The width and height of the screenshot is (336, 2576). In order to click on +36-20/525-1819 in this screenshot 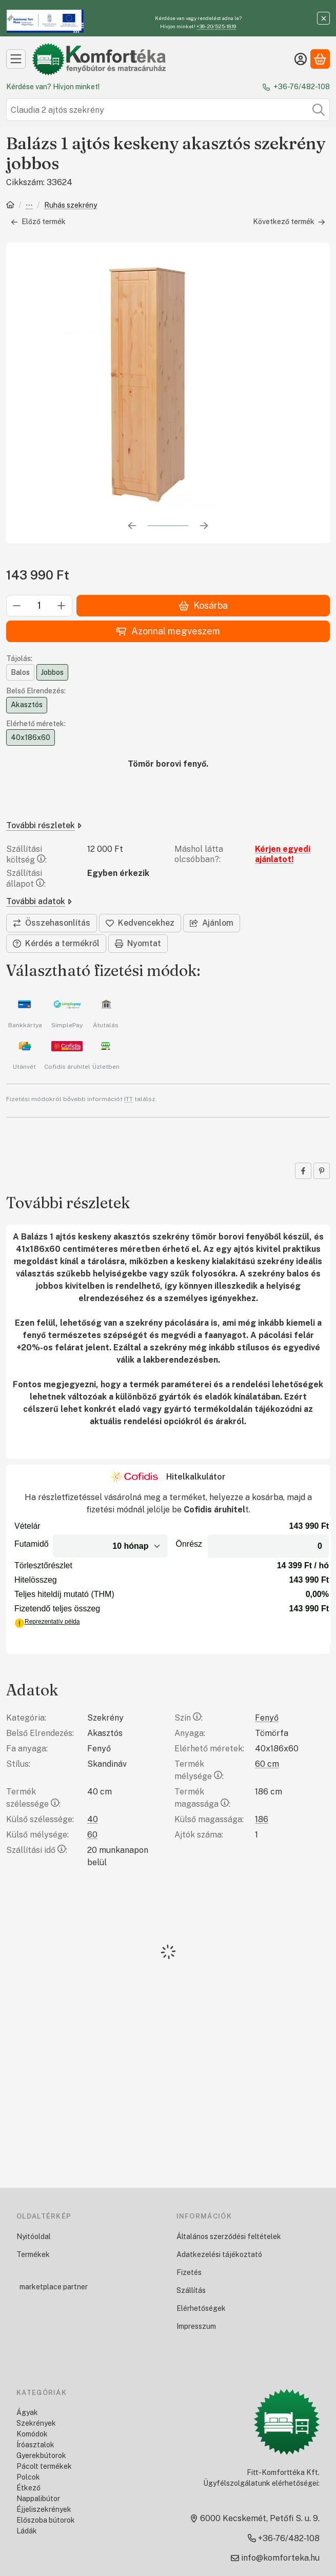, I will do `click(216, 26)`.